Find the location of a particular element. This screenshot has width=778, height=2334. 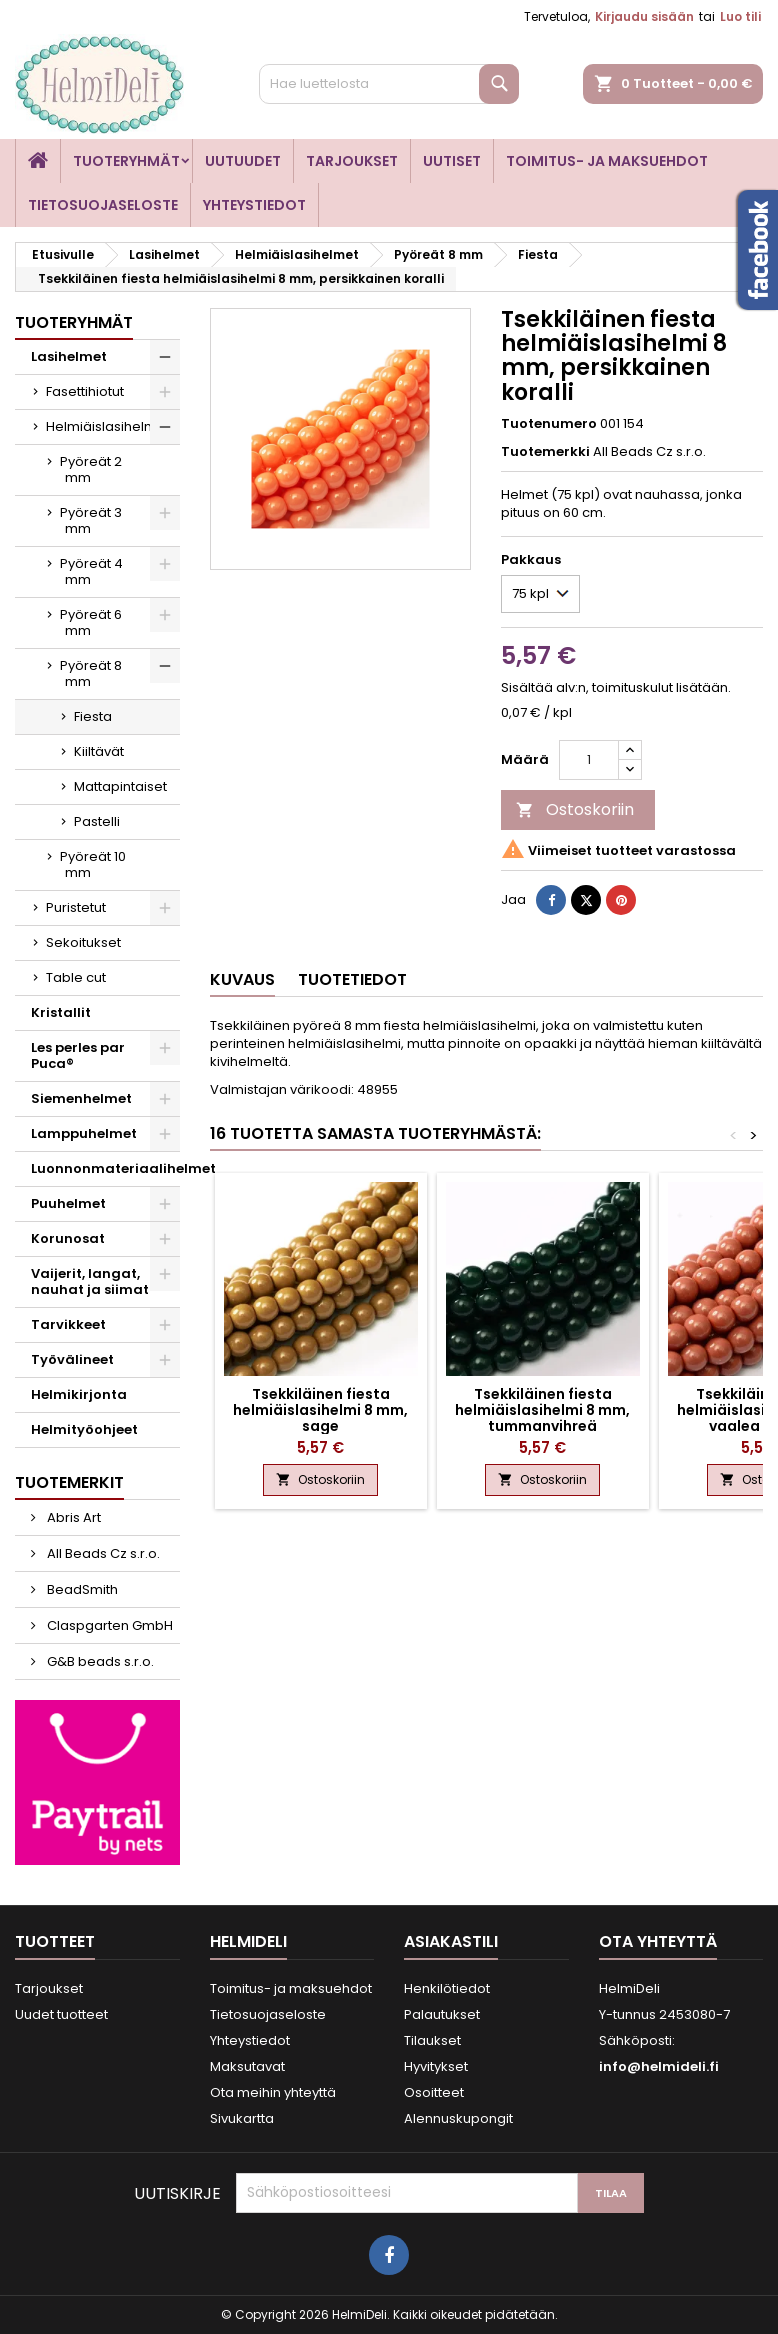

Helmikirjonta is located at coordinates (79, 1394).